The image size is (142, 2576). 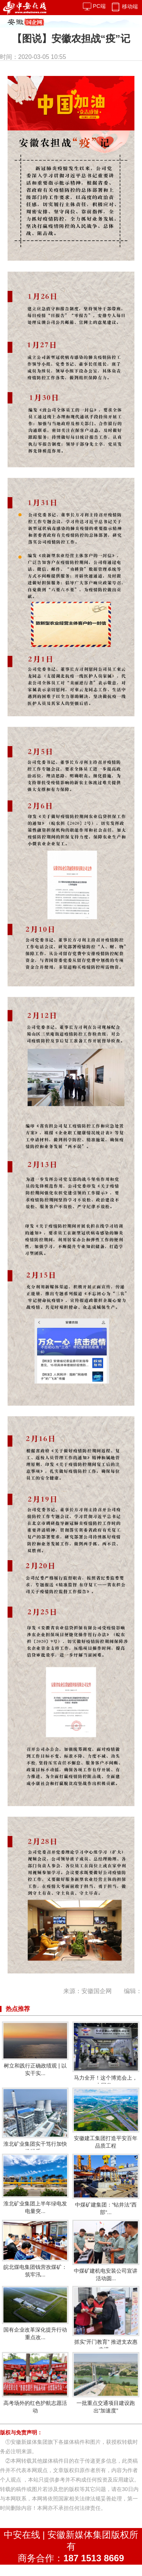 What do you see at coordinates (105, 2054) in the screenshot?
I see `马力全开！这个博览会上，中国发...` at bounding box center [105, 2054].